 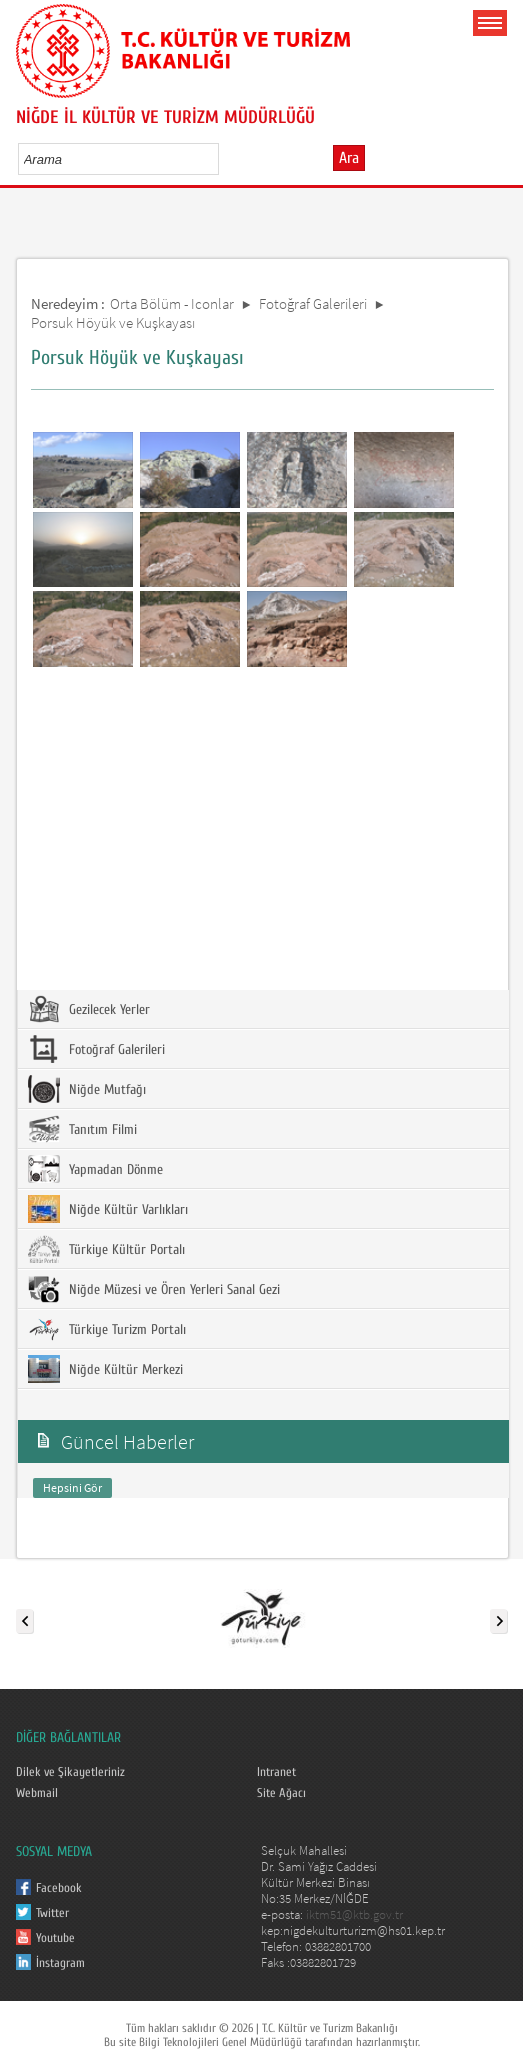 I want to click on iktm51@ktb.gov.tr, so click(x=354, y=1914).